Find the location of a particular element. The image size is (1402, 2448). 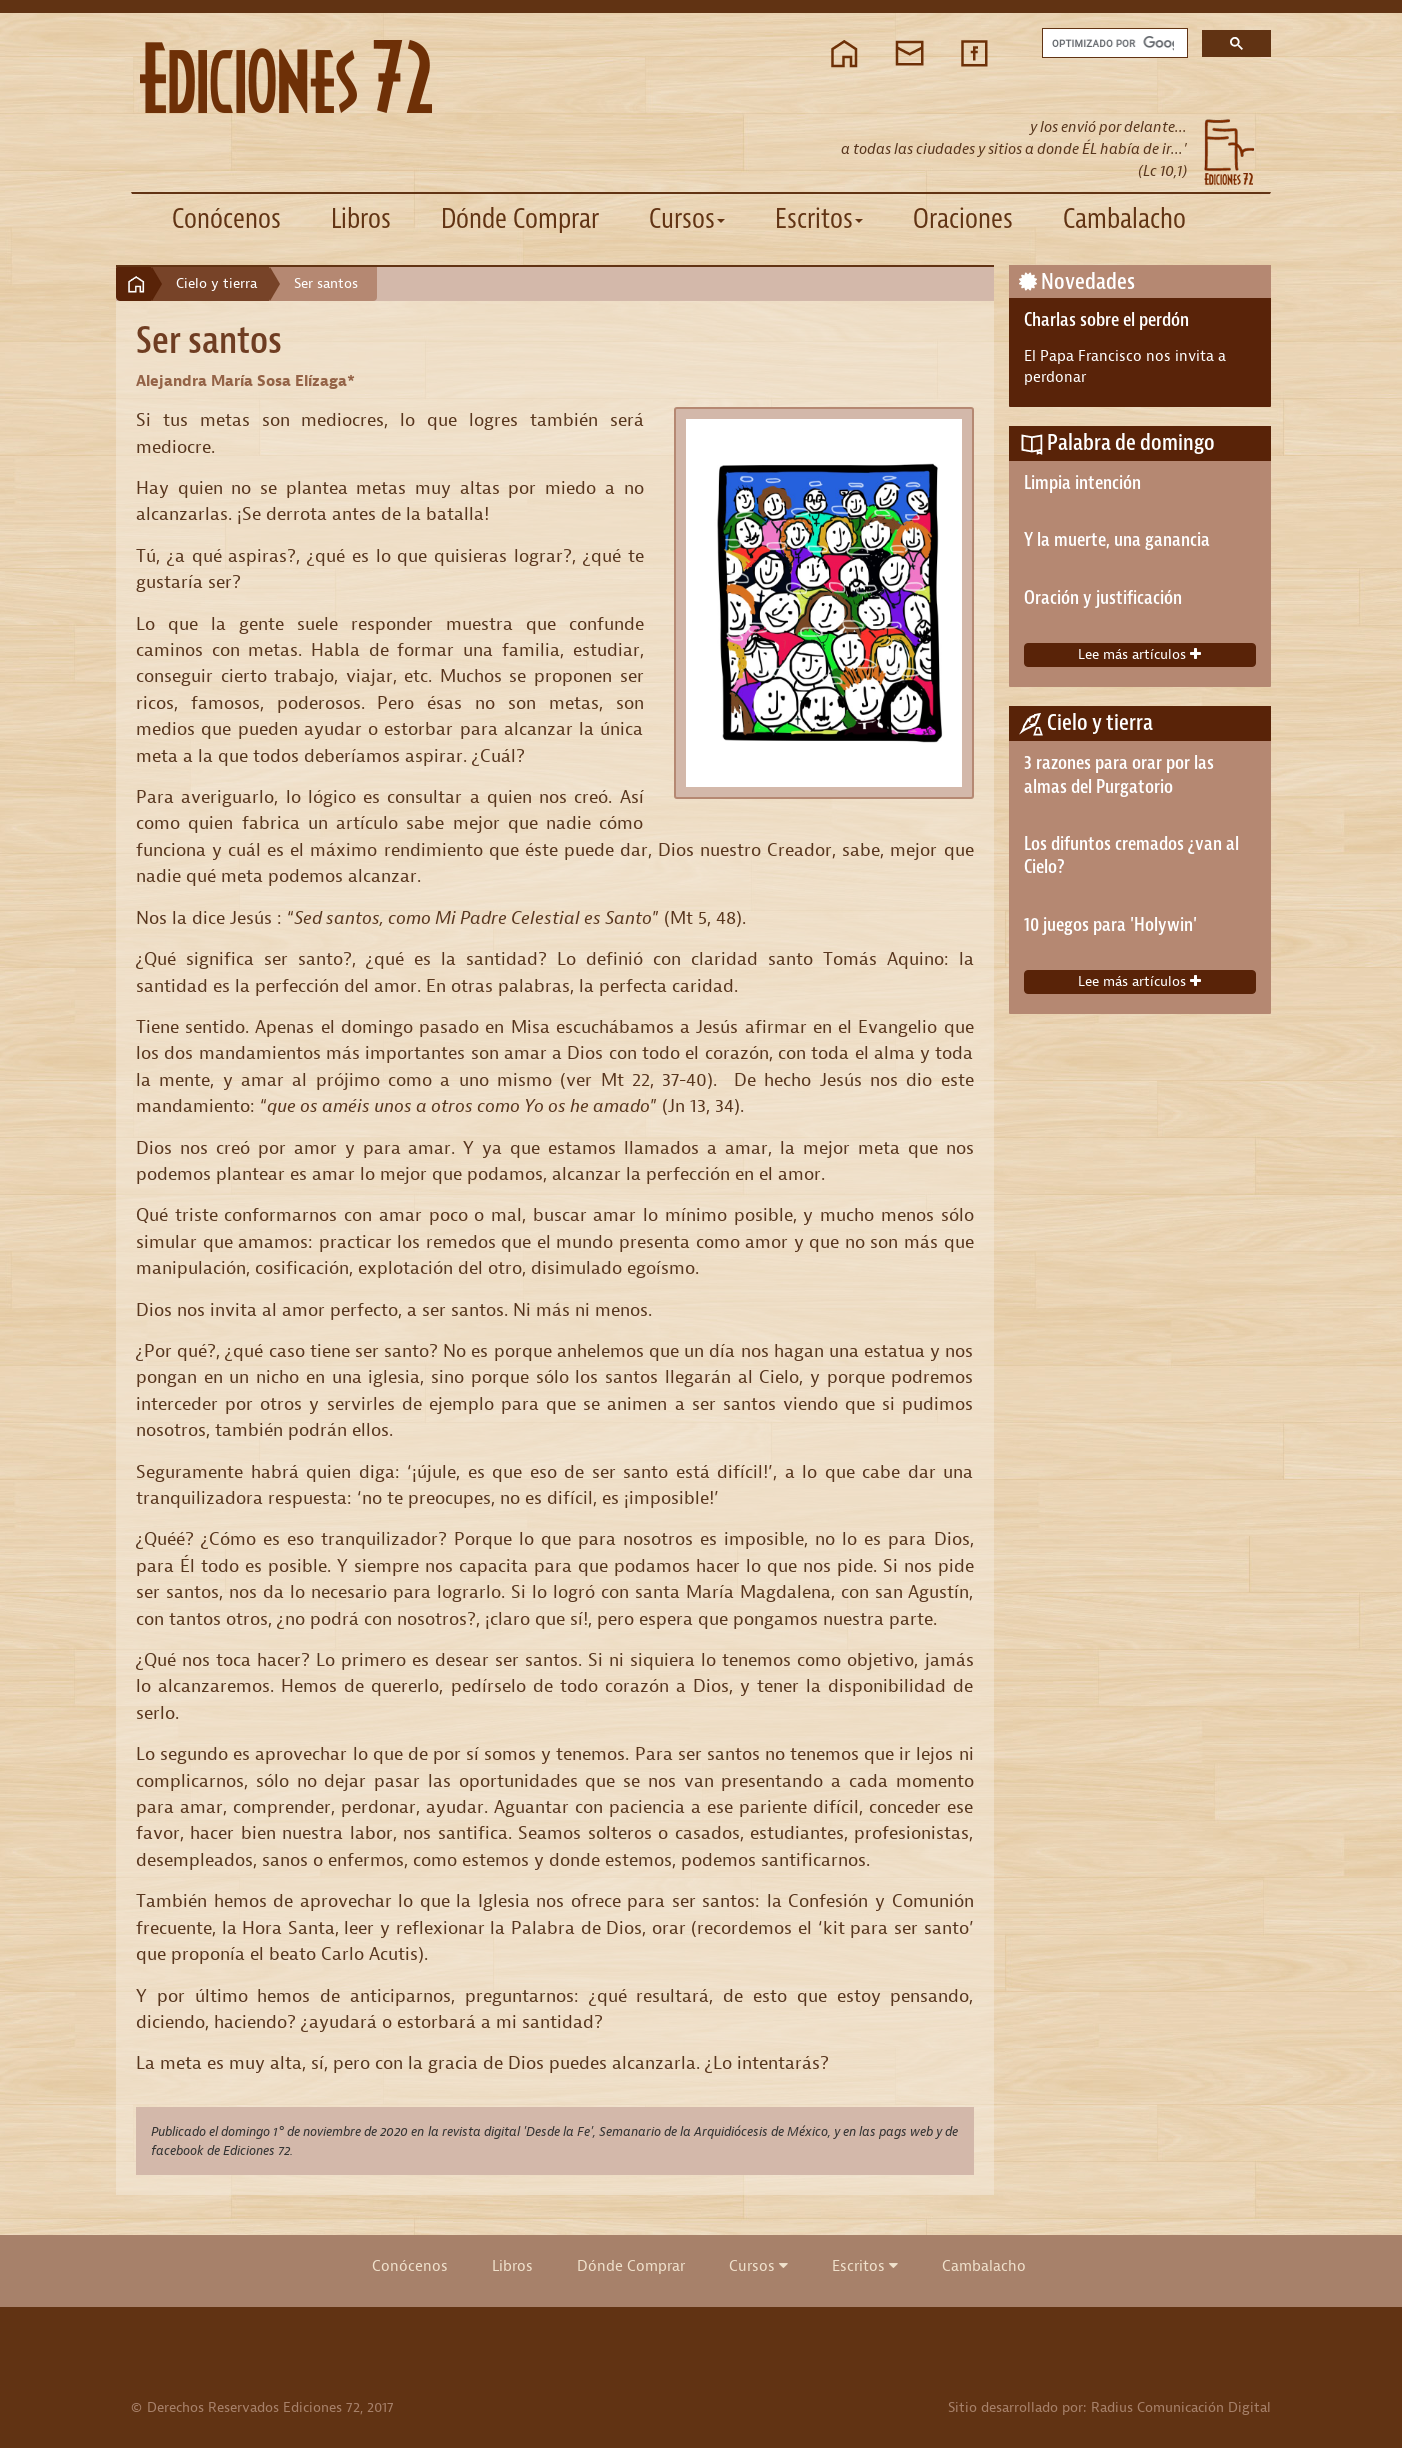

Cielo y tierra is located at coordinates (216, 283).